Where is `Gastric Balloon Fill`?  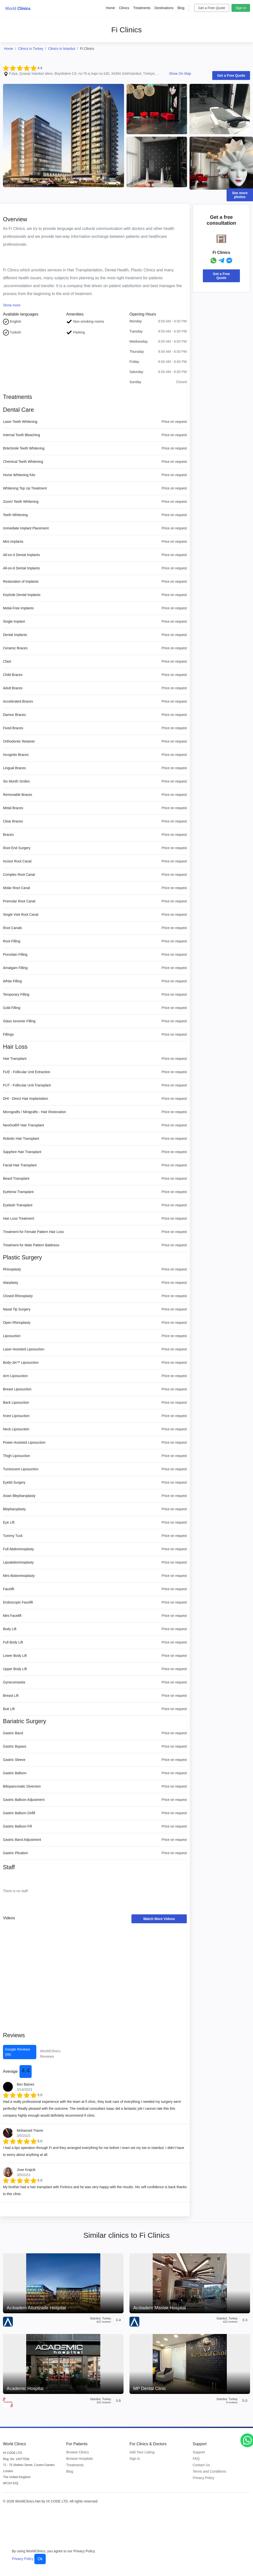
Gastric Balloon Fill is located at coordinates (17, 1826).